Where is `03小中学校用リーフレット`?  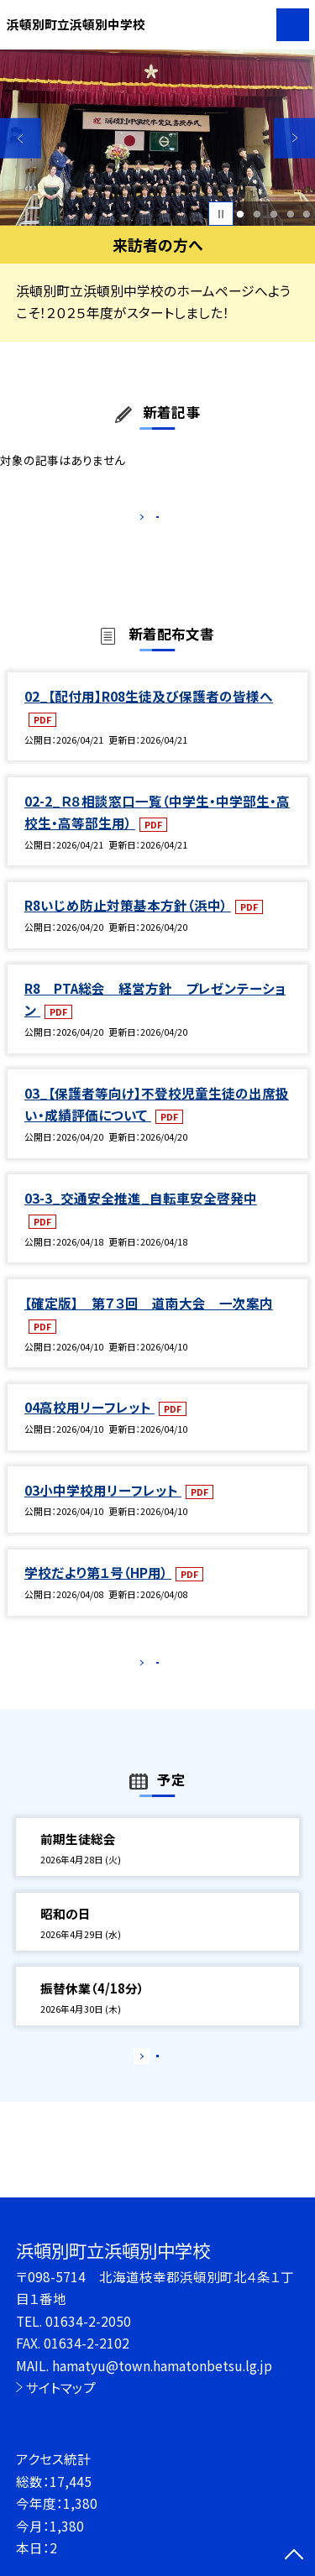
03小中学校用リーフレット is located at coordinates (102, 1507).